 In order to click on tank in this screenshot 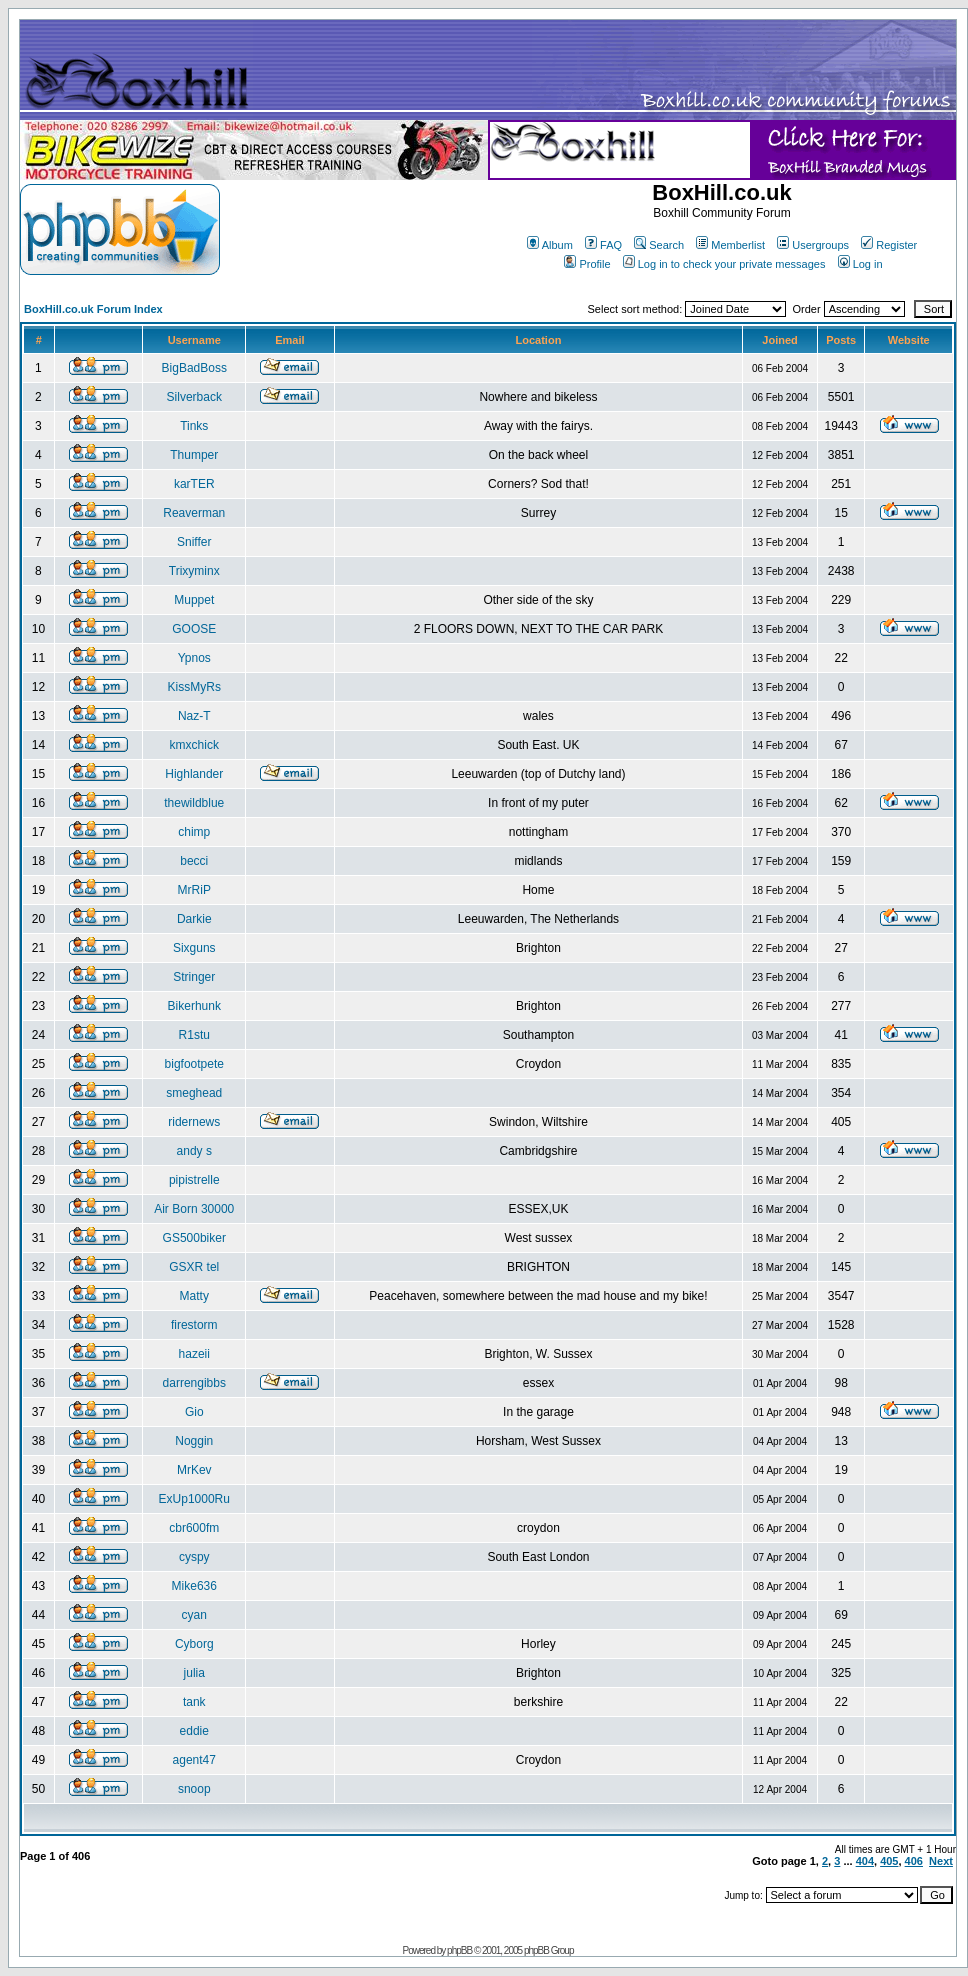, I will do `click(194, 1702)`.